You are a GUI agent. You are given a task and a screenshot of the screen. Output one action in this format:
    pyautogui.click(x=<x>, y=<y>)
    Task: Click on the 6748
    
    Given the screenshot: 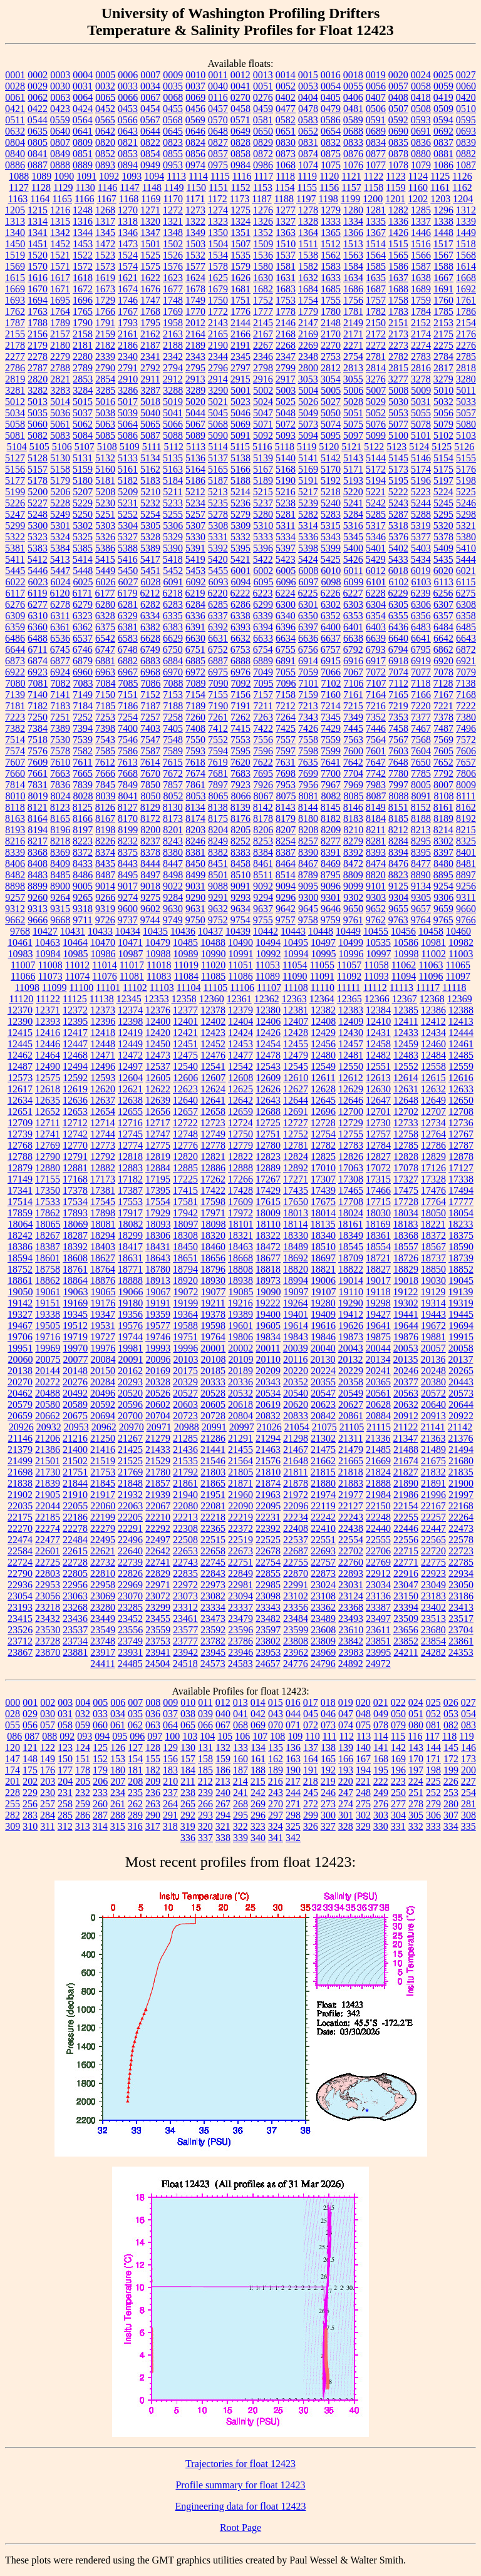 What is the action you would take?
    pyautogui.click(x=128, y=649)
    